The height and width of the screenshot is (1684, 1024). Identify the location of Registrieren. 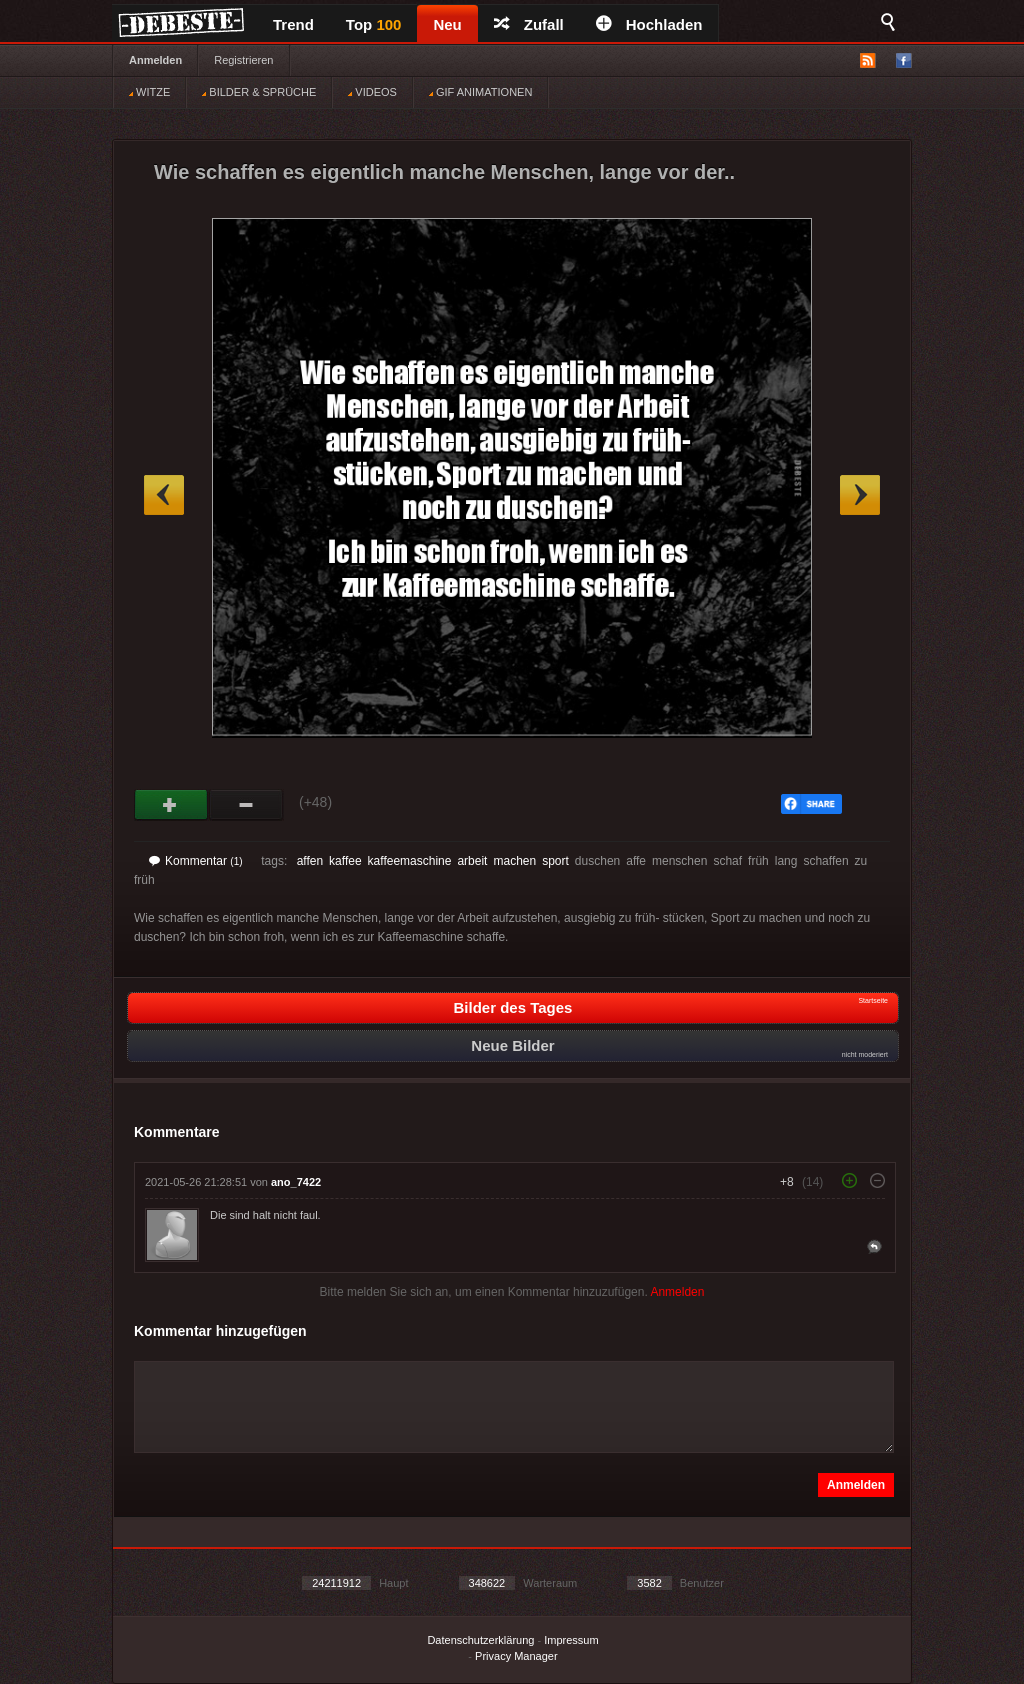
(243, 60).